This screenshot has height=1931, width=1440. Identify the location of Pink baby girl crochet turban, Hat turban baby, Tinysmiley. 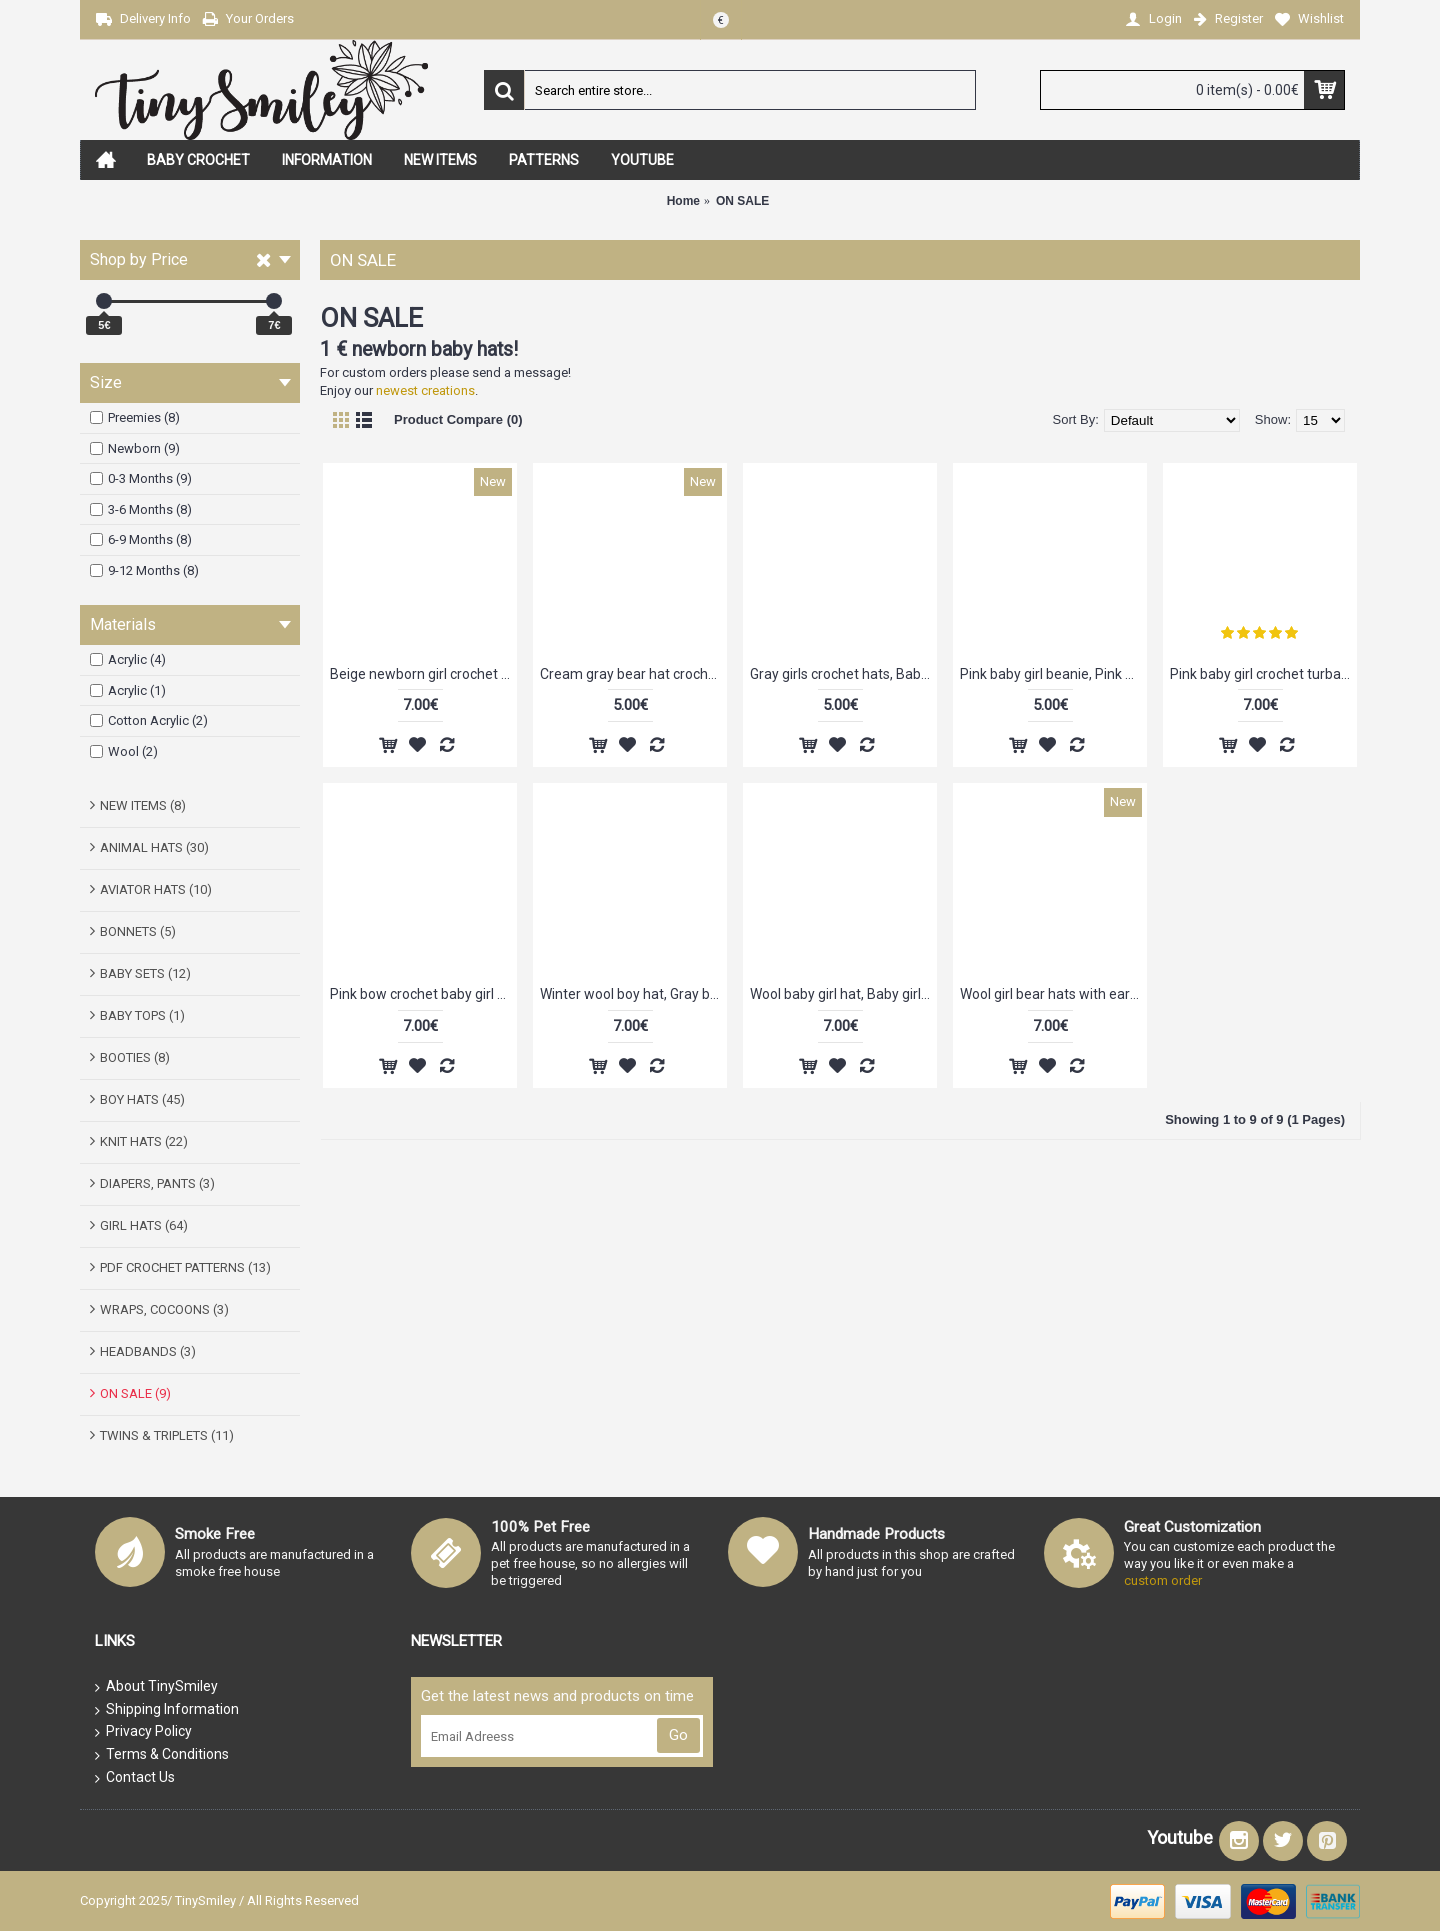
(1263, 674).